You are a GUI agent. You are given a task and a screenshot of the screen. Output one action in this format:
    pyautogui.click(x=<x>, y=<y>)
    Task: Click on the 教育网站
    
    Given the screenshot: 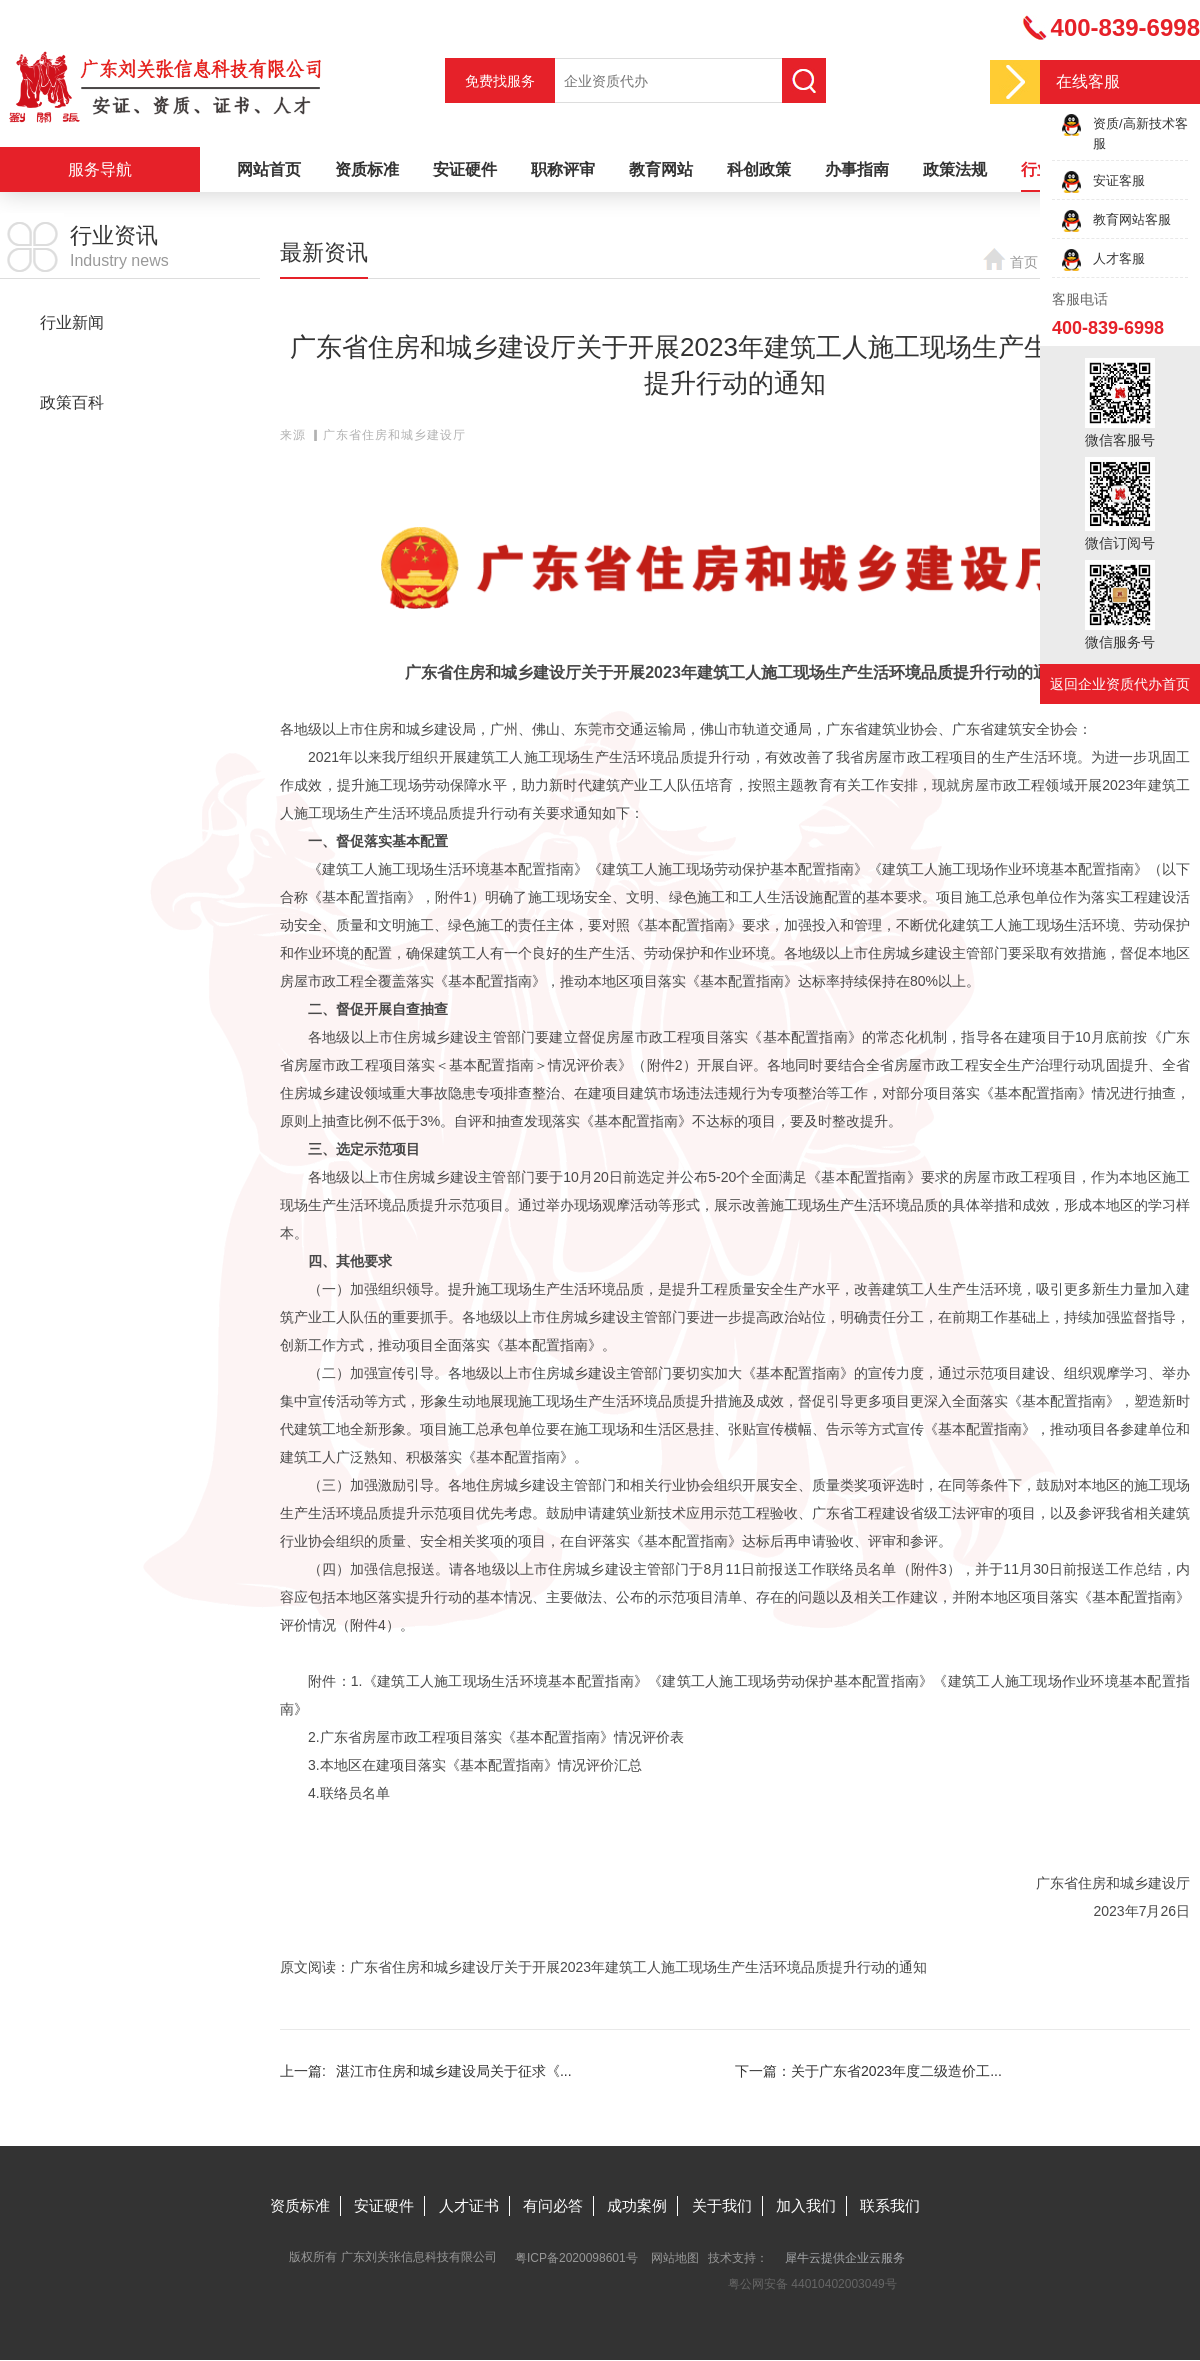 What is the action you would take?
    pyautogui.click(x=661, y=169)
    